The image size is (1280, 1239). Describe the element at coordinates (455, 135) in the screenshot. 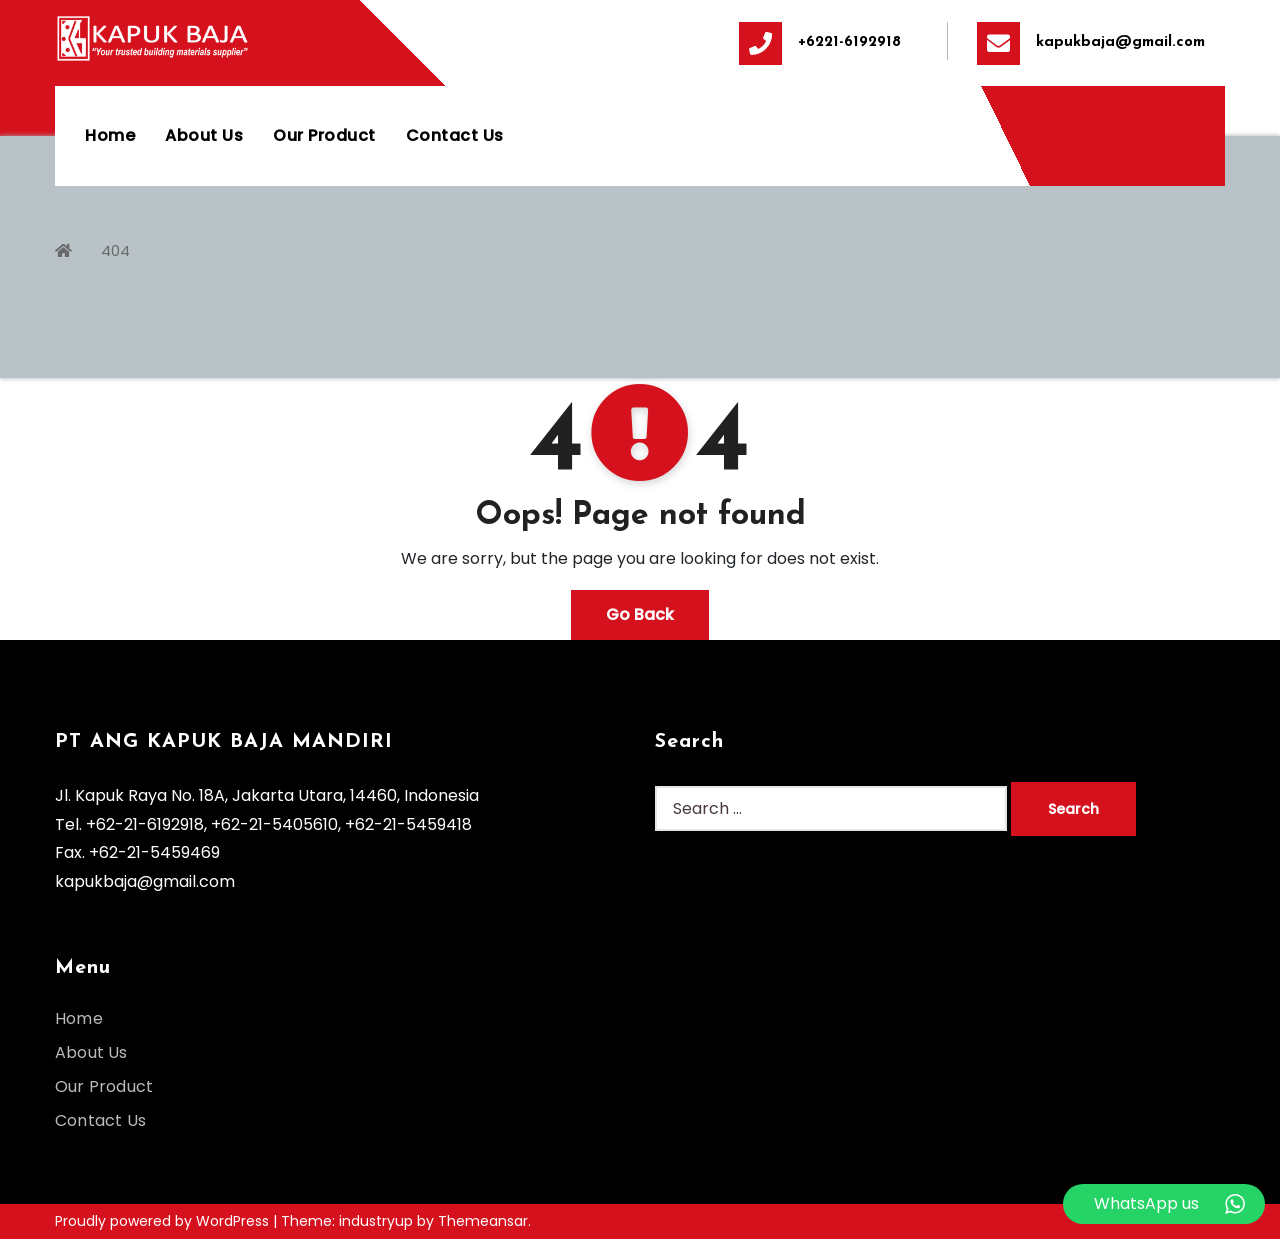

I see `Contact Us` at that location.